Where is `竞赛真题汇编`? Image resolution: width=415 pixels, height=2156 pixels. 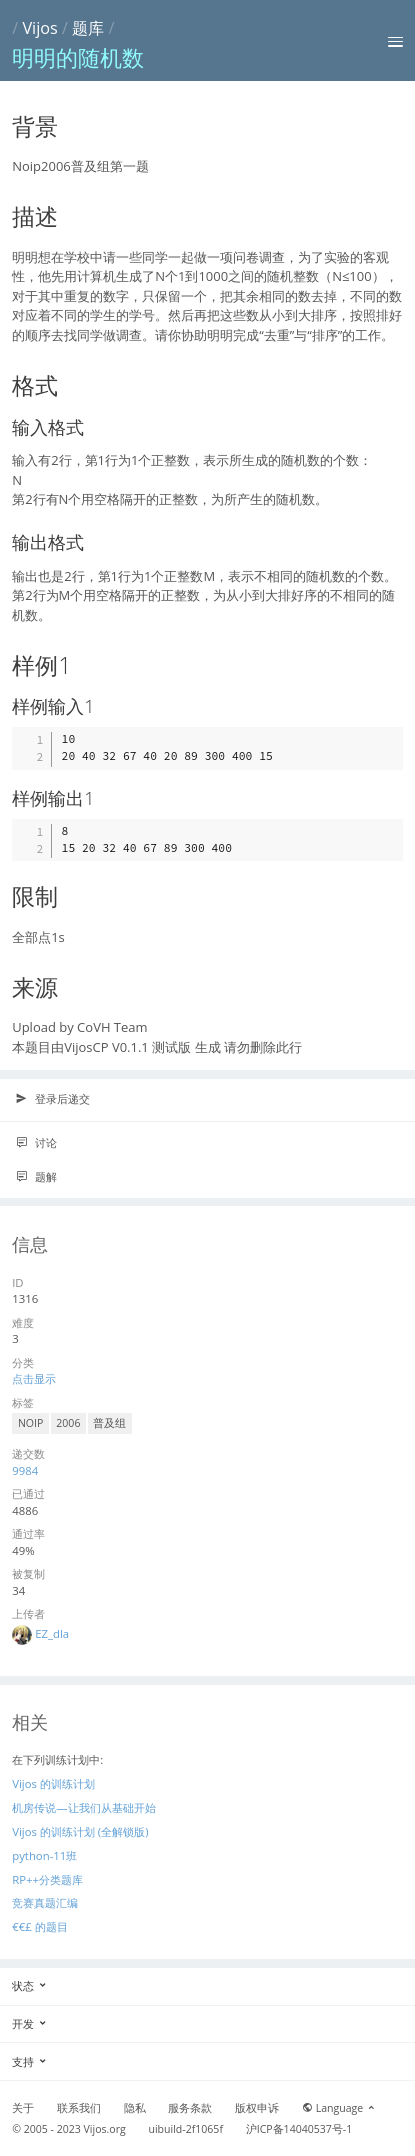
竞赛真题汇编 is located at coordinates (45, 1902).